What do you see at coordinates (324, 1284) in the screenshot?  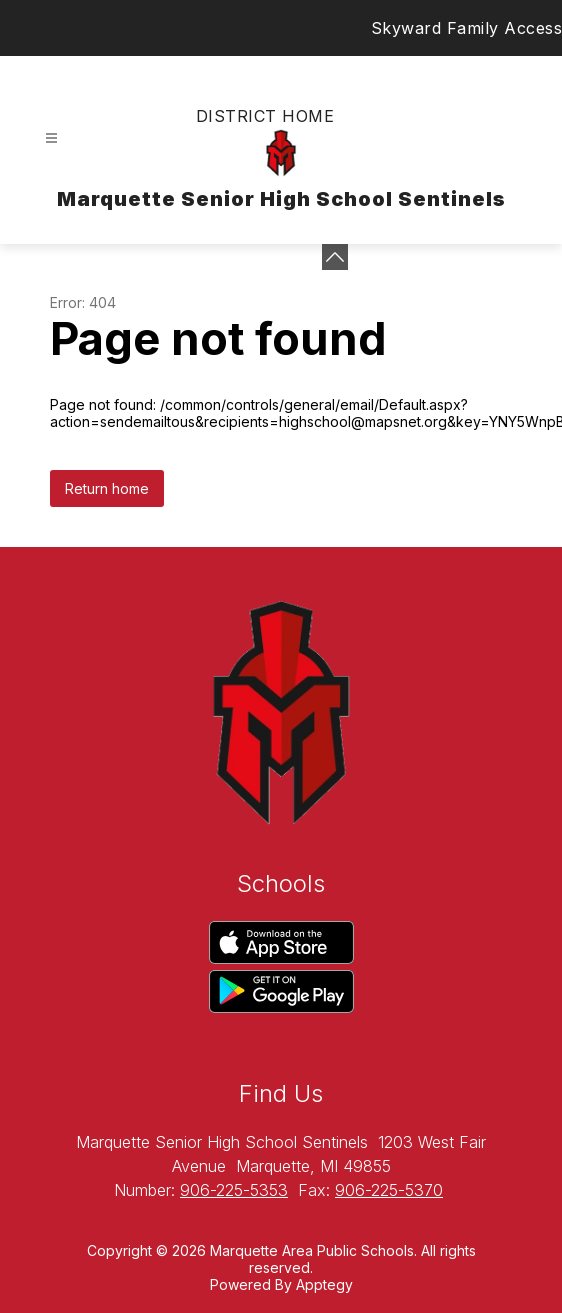 I see `Apptegy` at bounding box center [324, 1284].